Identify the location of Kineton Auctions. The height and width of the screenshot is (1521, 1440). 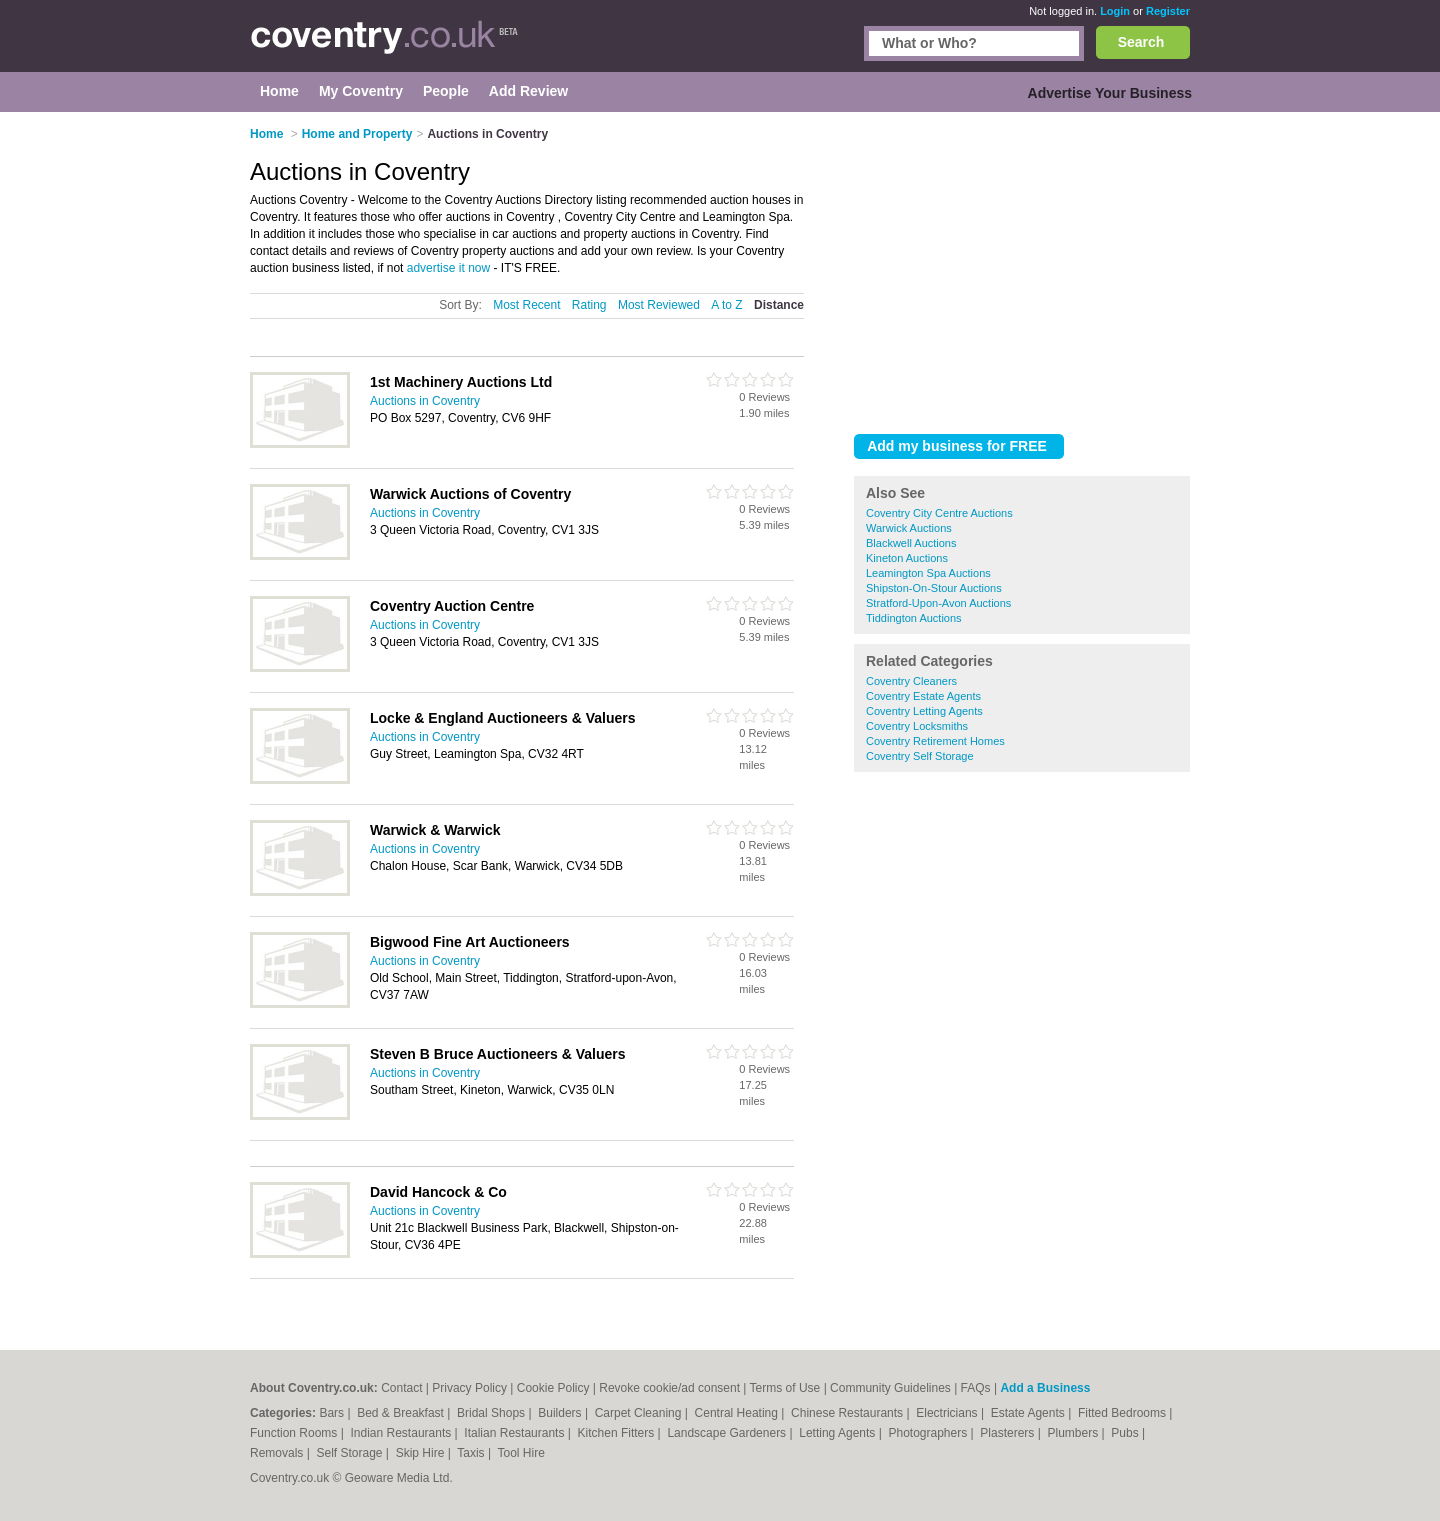
(907, 558).